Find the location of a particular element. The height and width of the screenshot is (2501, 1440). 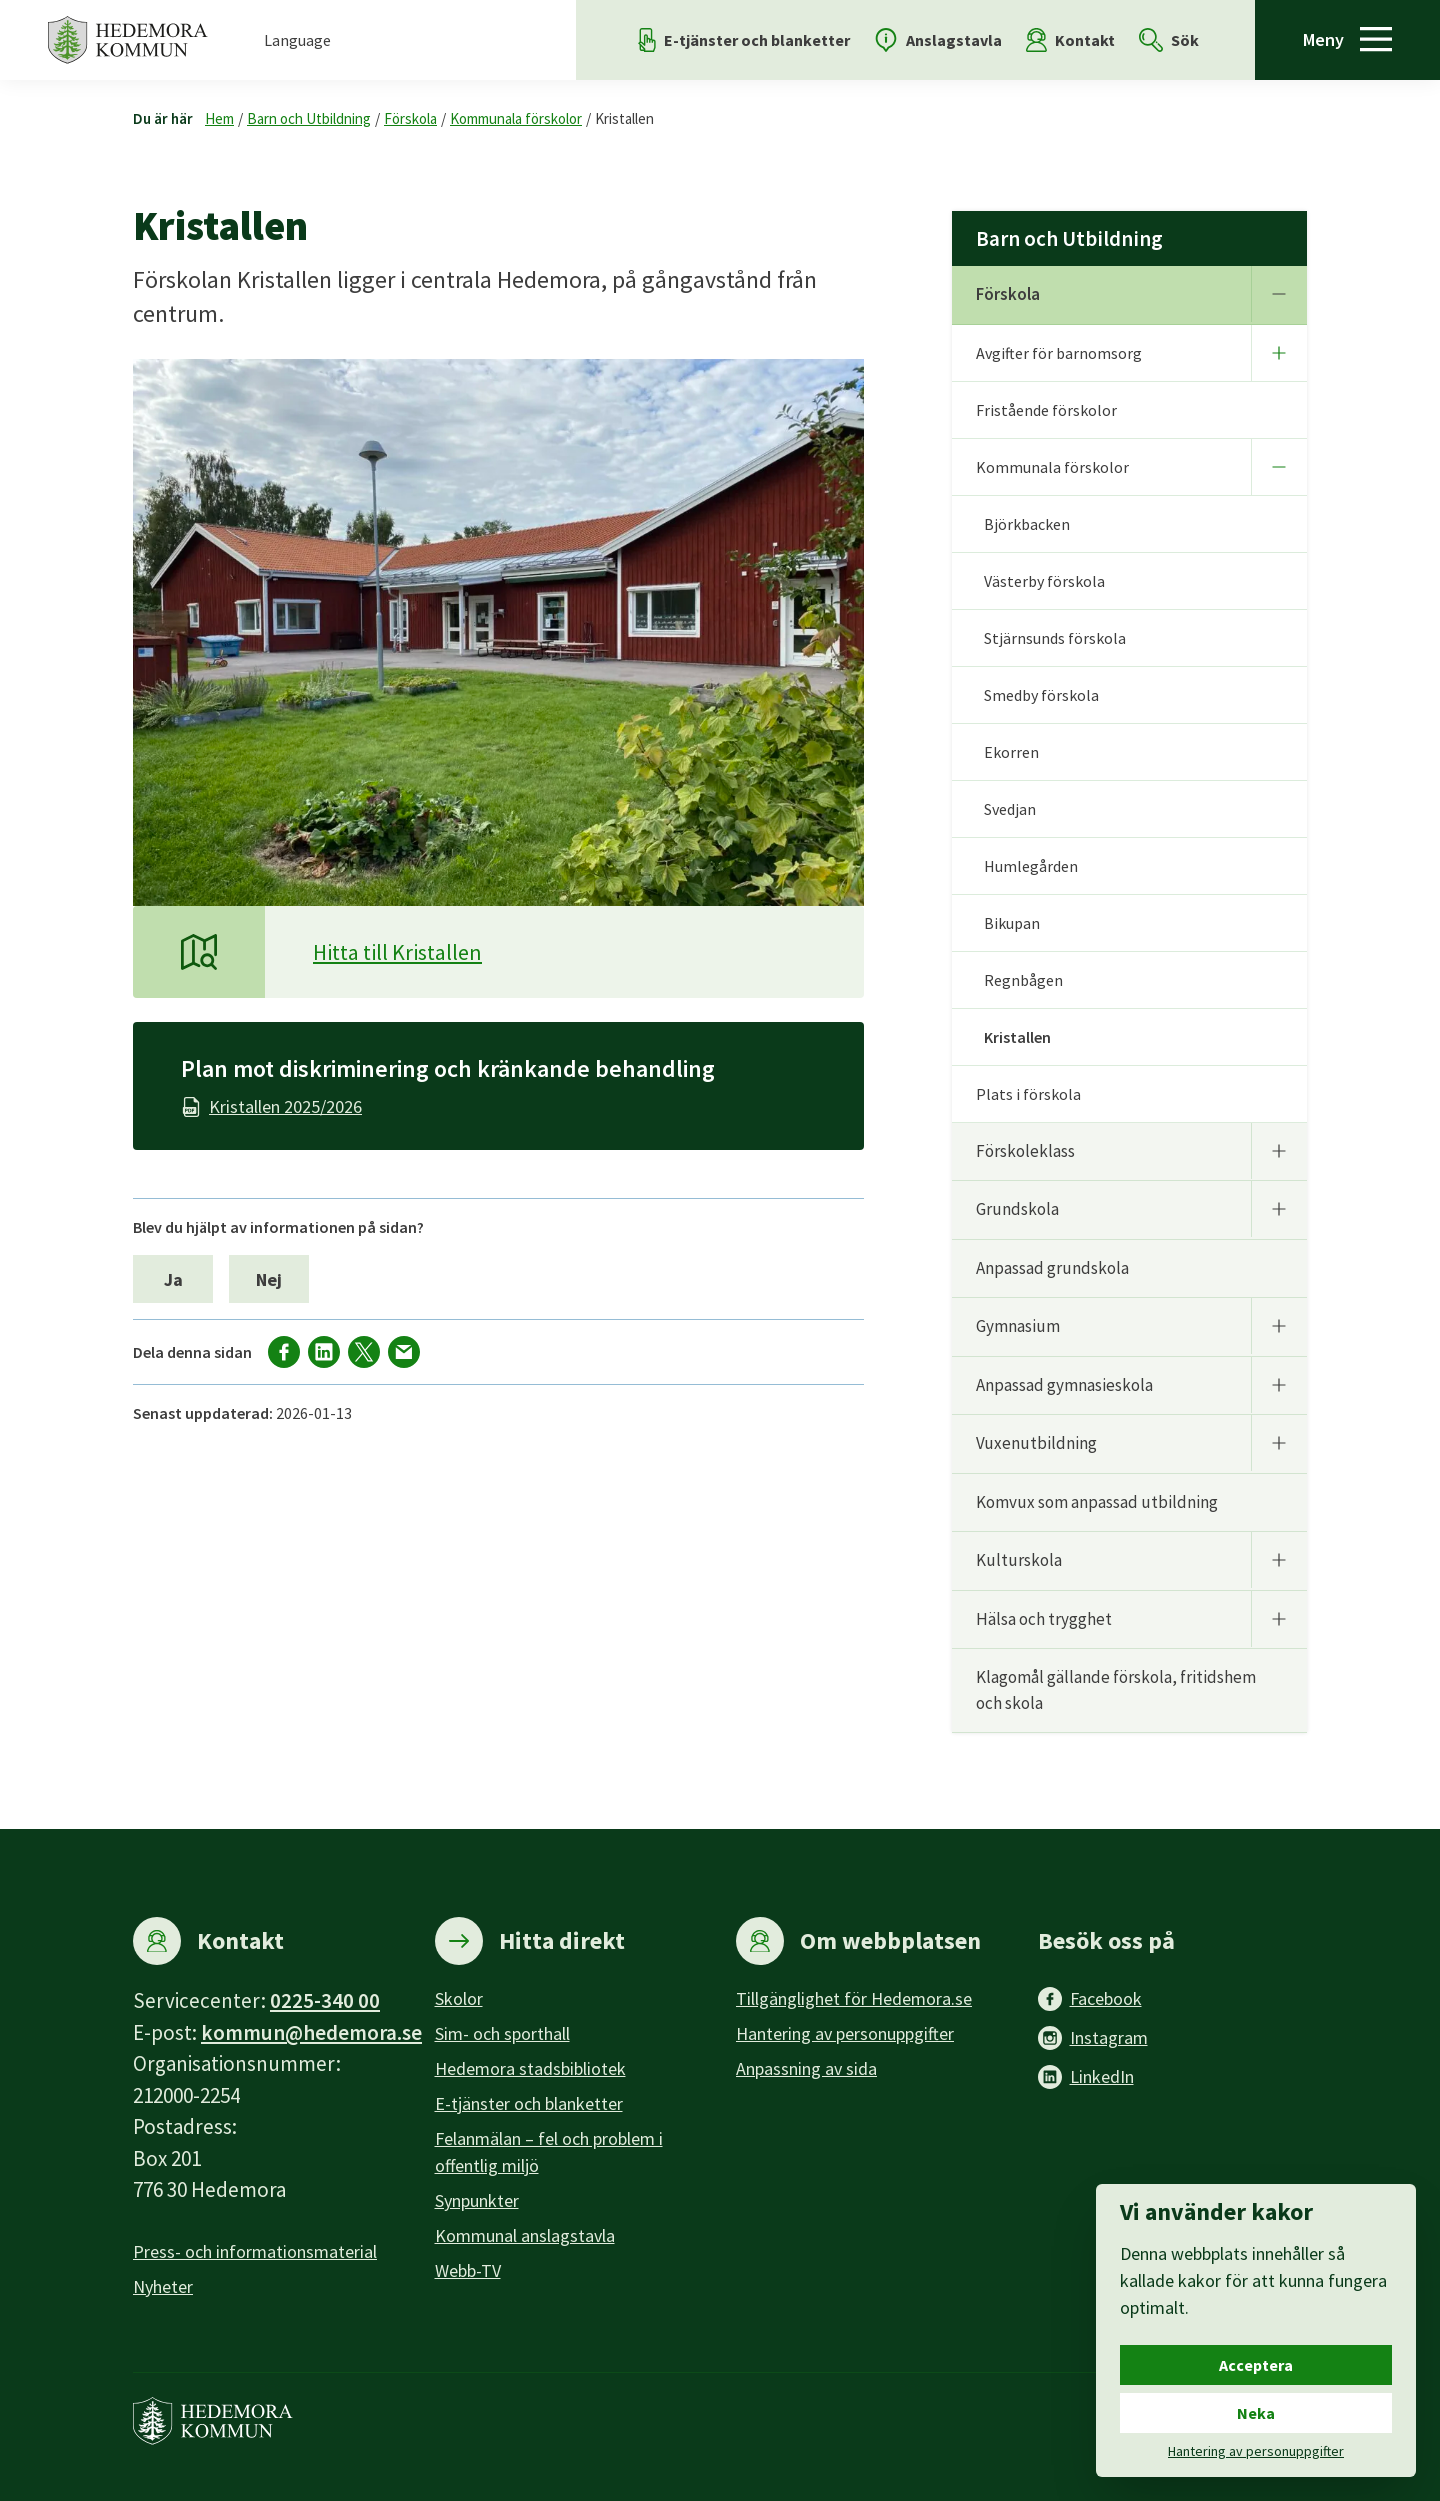

Barn och Utbildning is located at coordinates (309, 118).